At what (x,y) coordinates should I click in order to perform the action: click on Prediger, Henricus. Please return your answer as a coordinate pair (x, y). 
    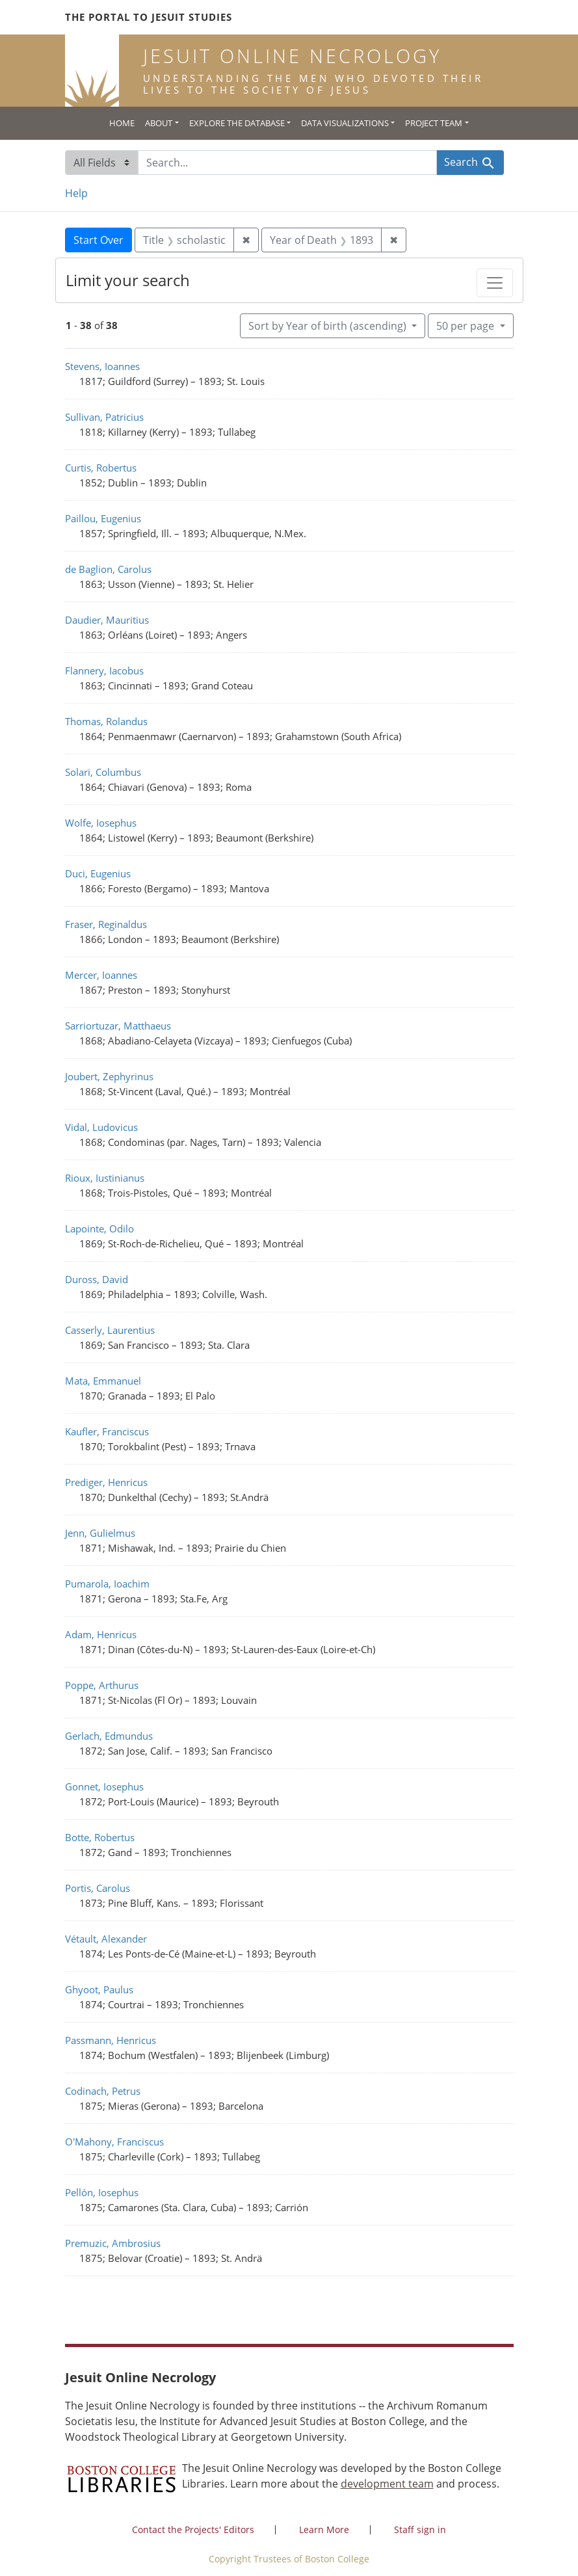
    Looking at the image, I should click on (106, 1482).